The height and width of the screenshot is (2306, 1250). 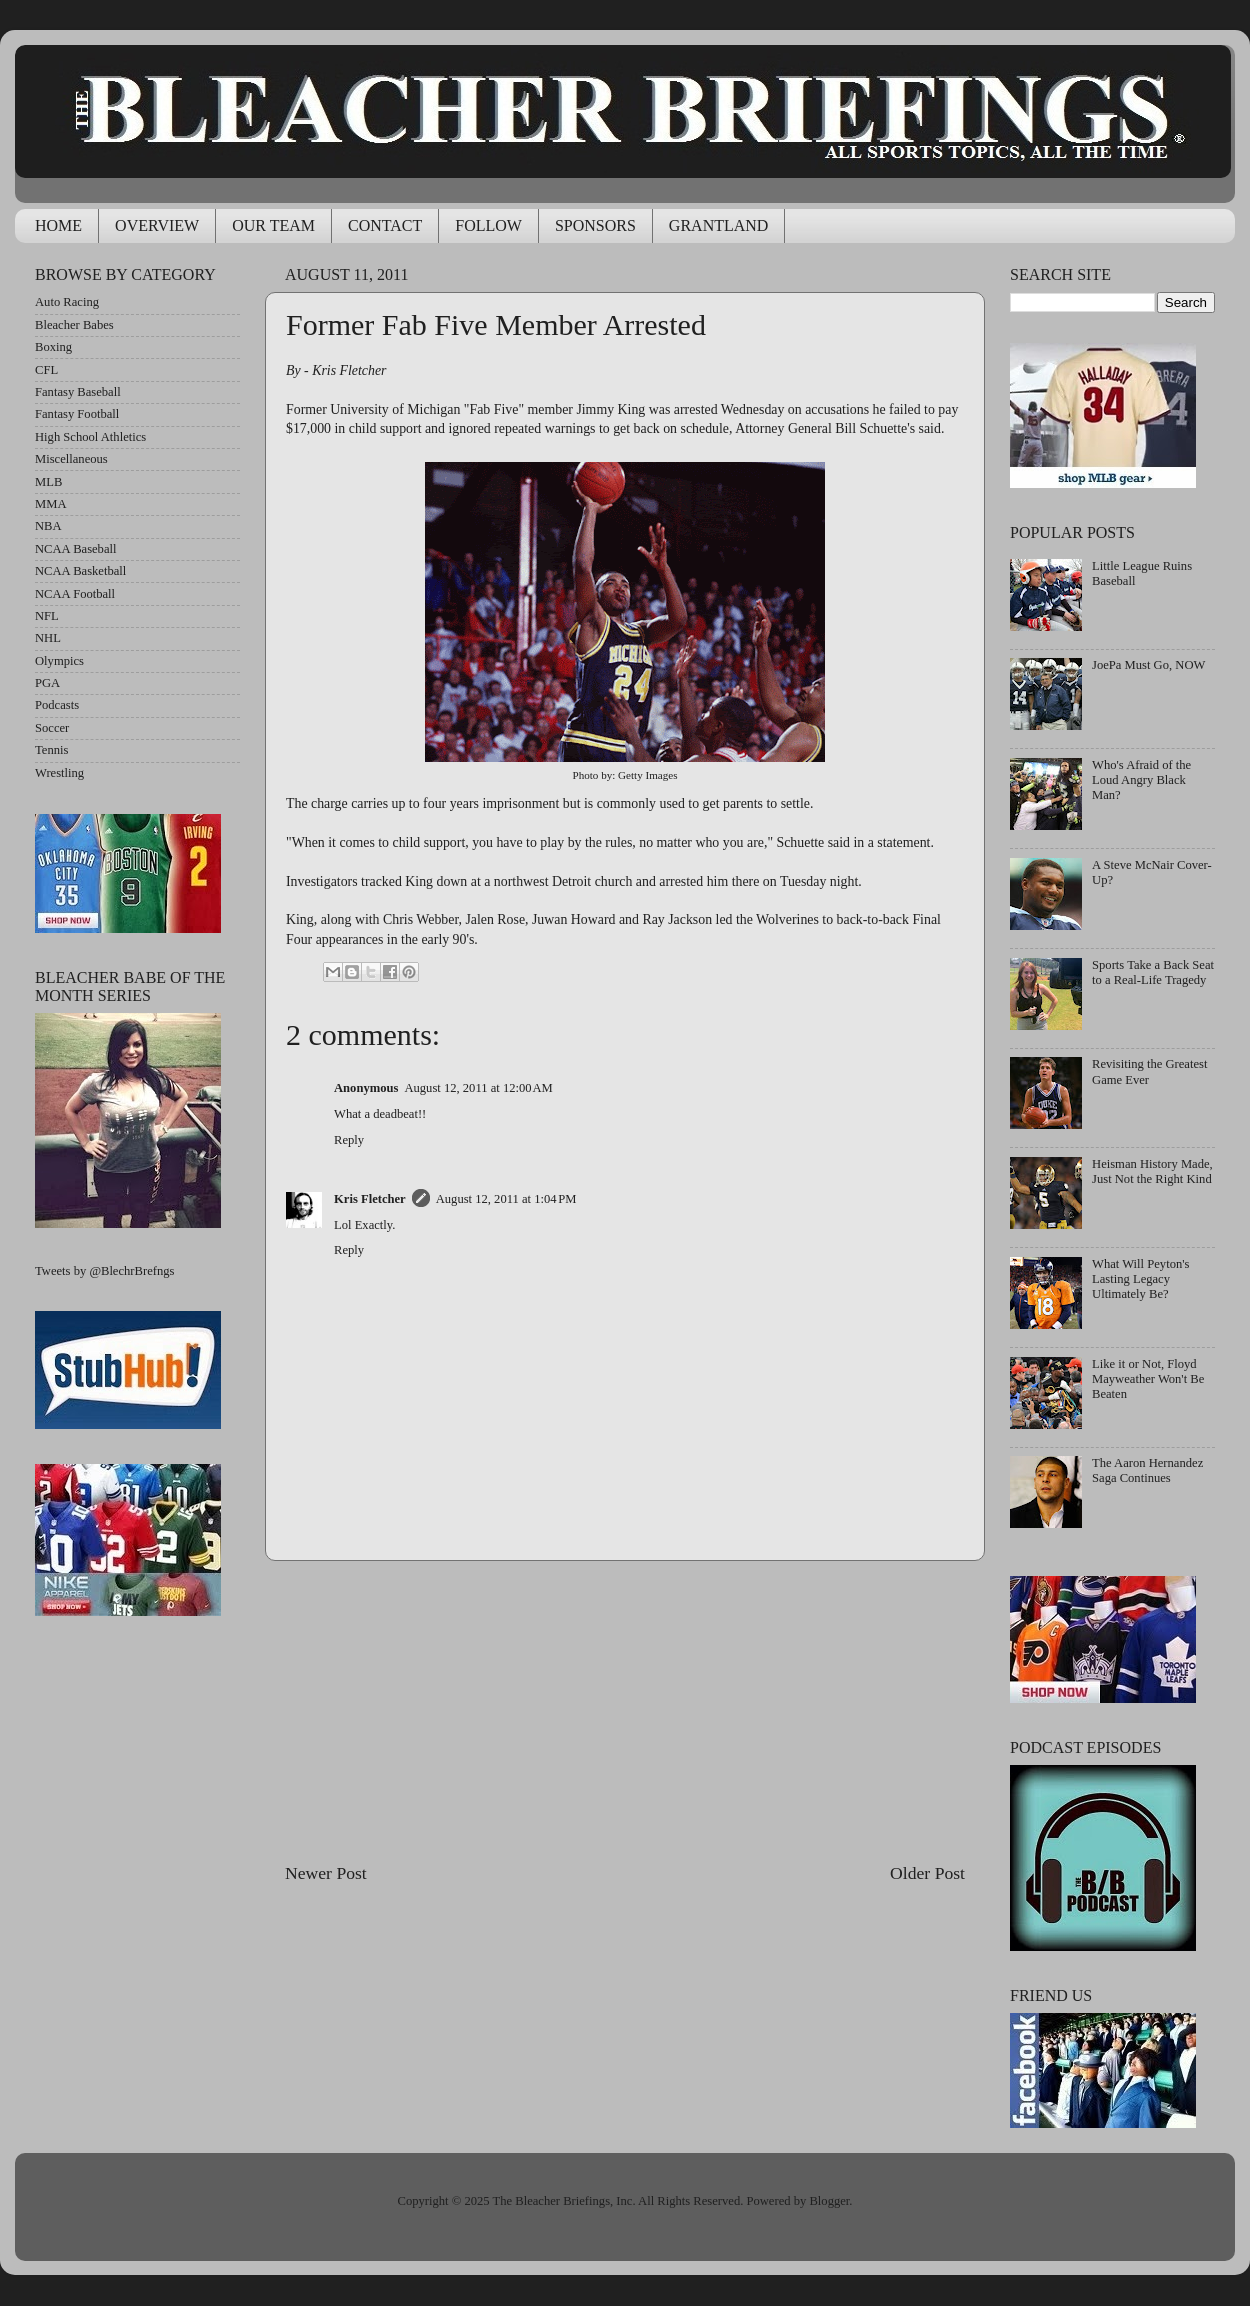 I want to click on Newer Post, so click(x=326, y=1873).